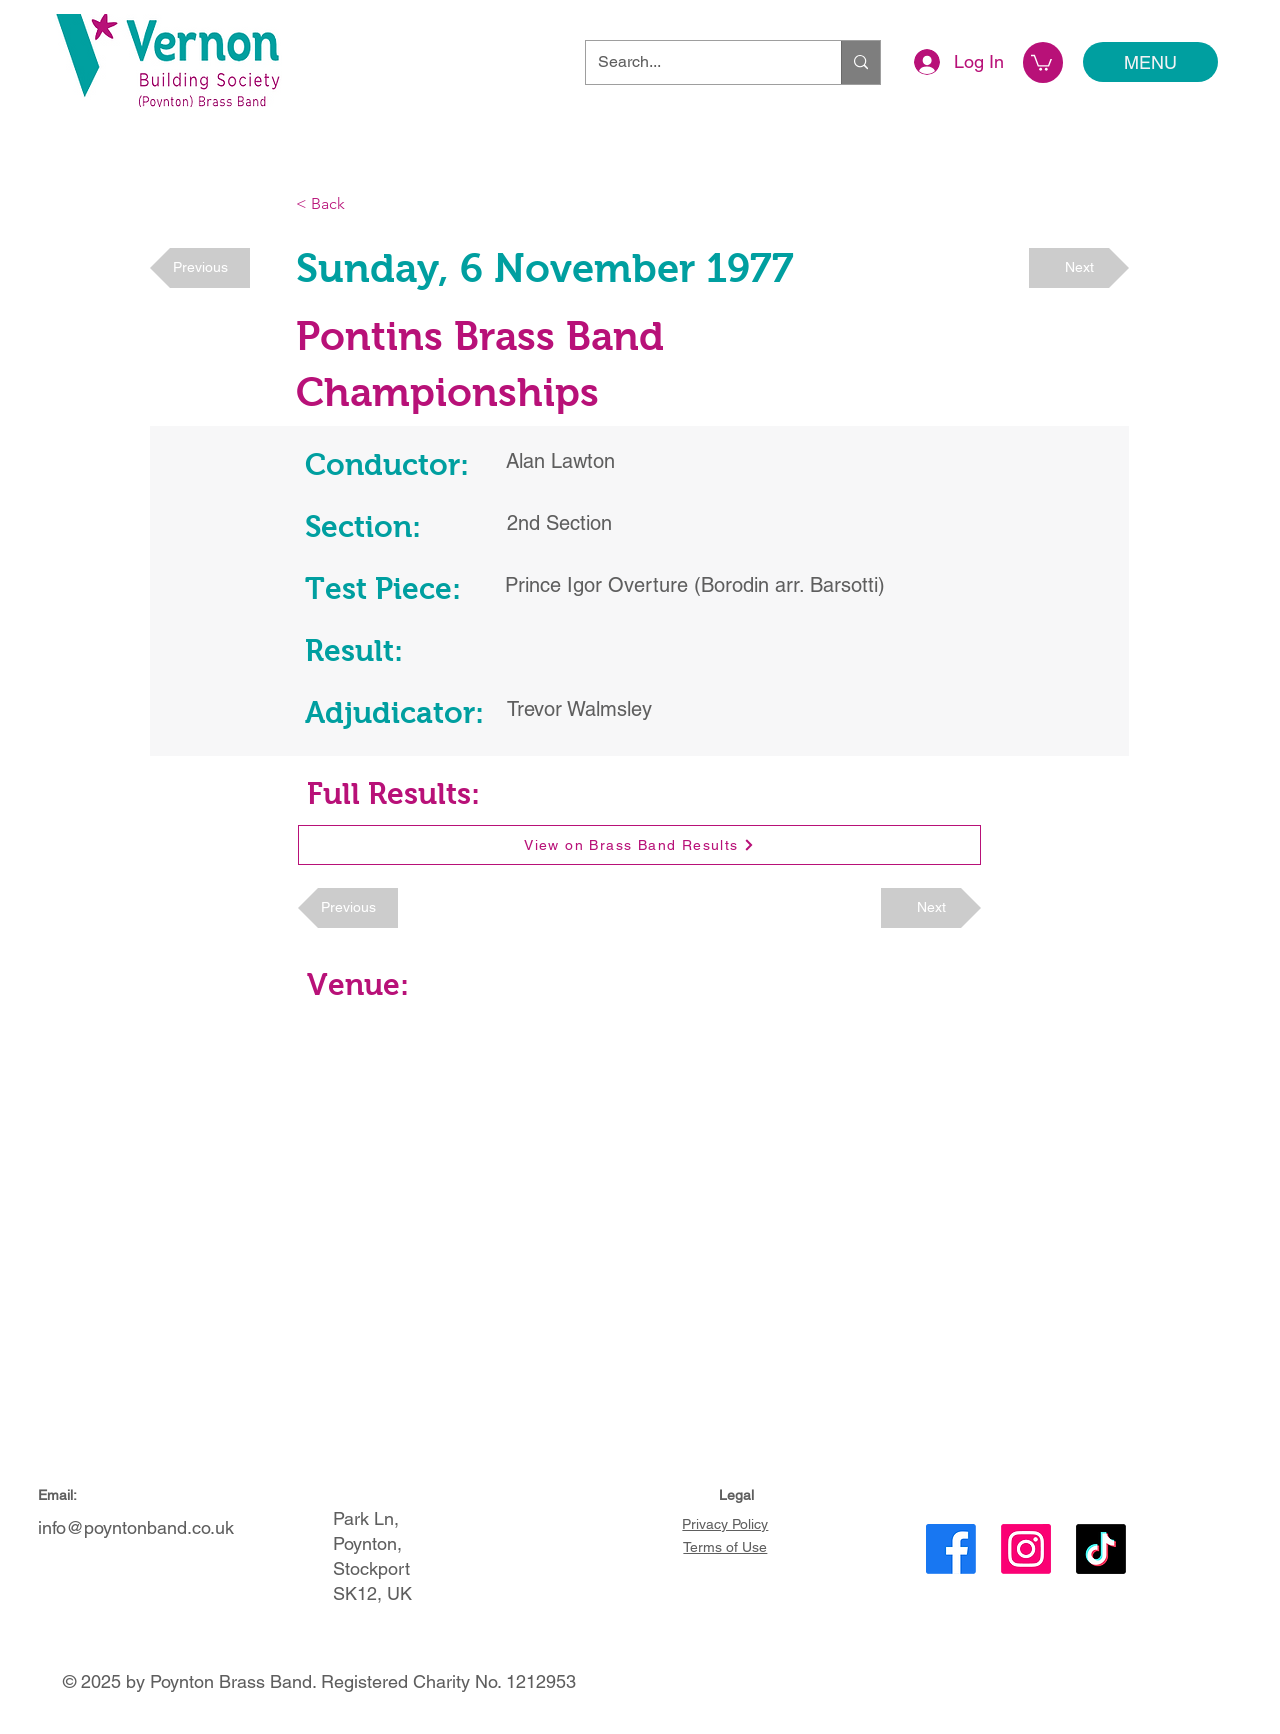 The height and width of the screenshot is (1734, 1280). I want to click on [Instagram], so click(1026, 1549).